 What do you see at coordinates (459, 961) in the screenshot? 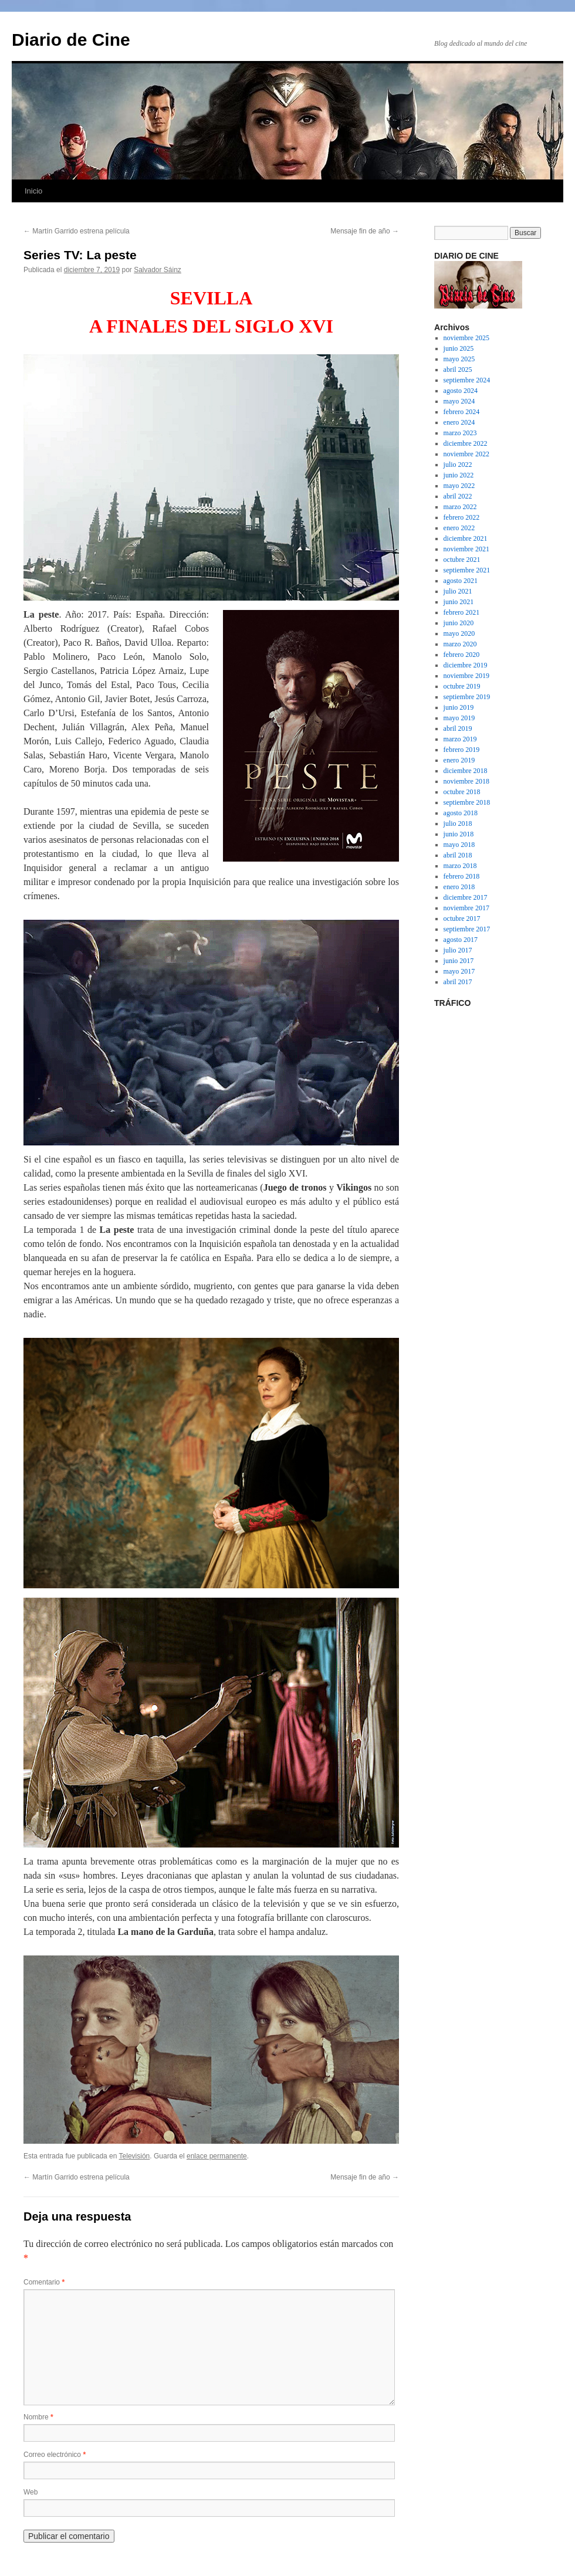
I see `junio 2017` at bounding box center [459, 961].